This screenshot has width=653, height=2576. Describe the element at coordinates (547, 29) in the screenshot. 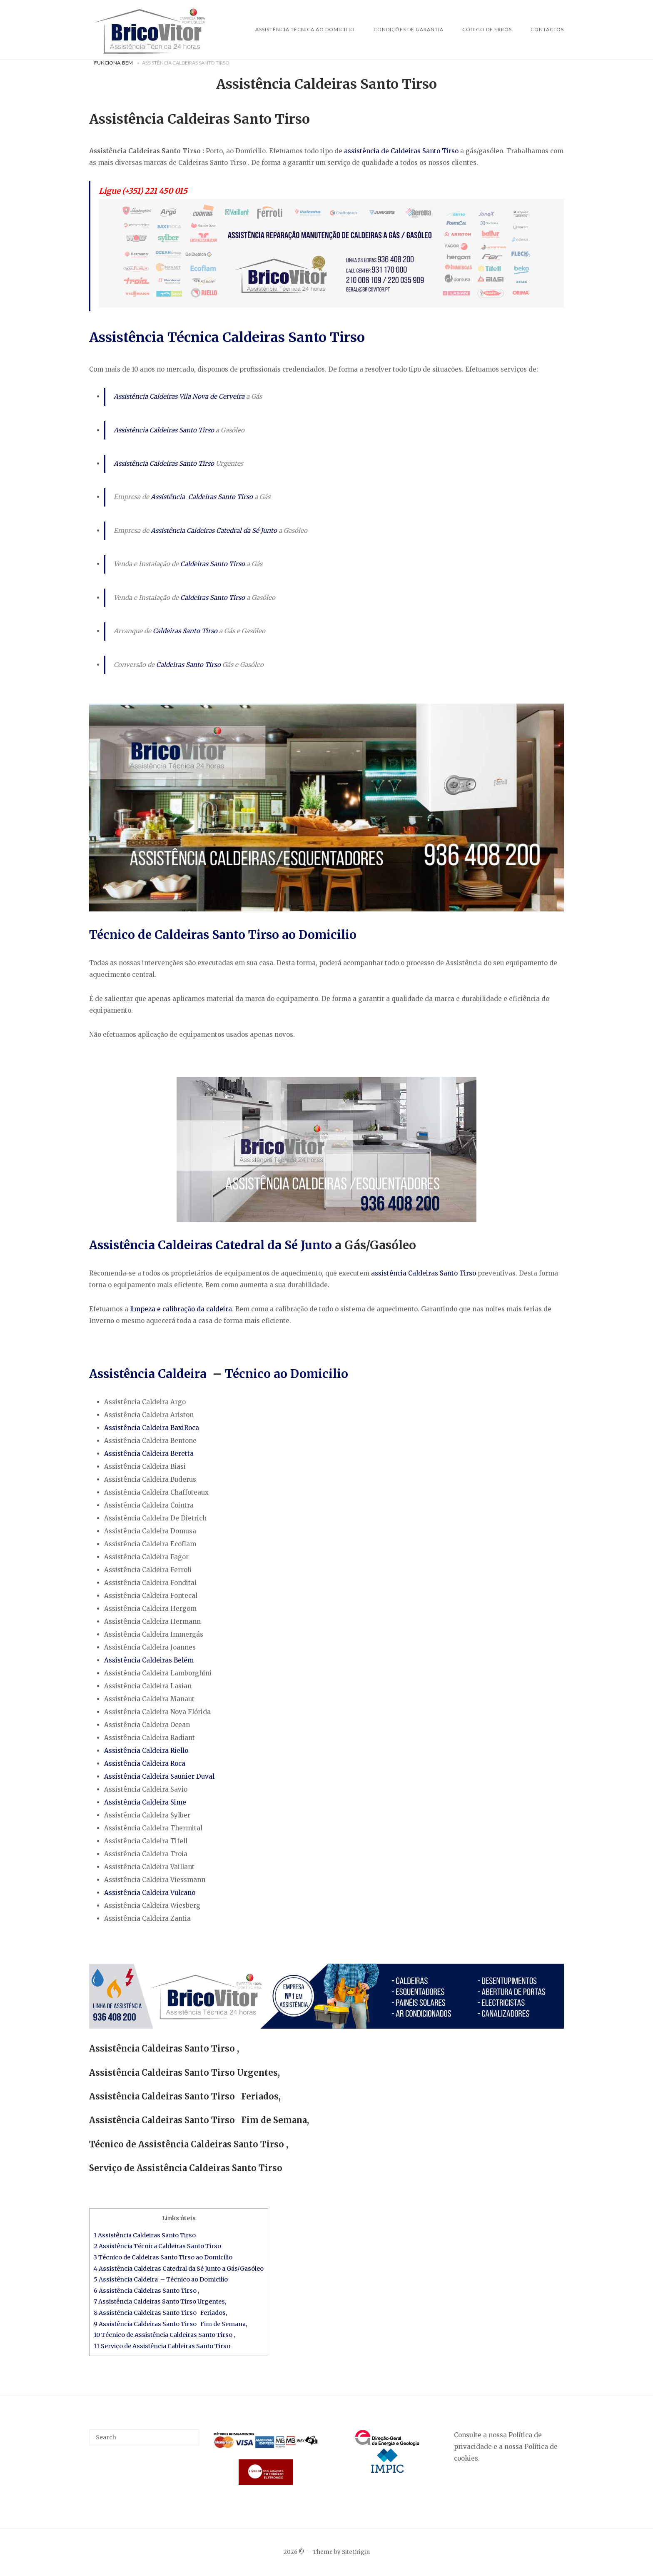

I see `Contactos` at that location.